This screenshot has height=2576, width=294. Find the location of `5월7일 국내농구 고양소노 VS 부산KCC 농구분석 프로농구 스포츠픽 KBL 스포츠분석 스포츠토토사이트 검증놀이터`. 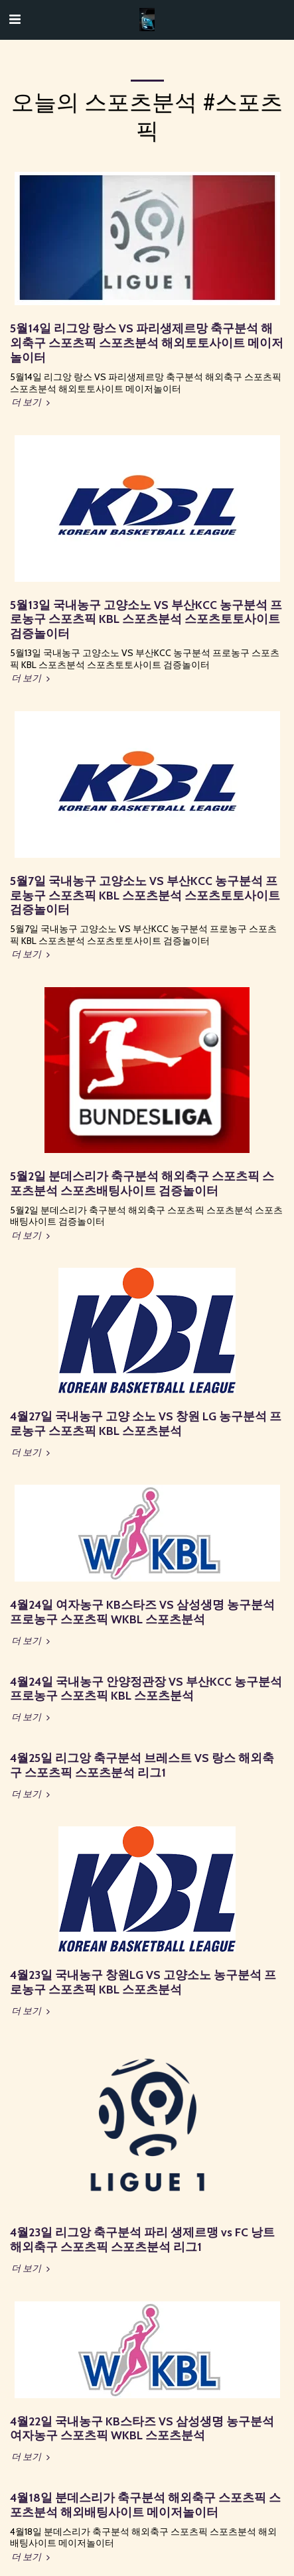

5월7일 국내농구 고양소노 VS 부산KCC 농구분석 프로농구 스포츠픽 KBL 스포츠분석 스포츠토토사이트 검증놀이터 is located at coordinates (145, 895).